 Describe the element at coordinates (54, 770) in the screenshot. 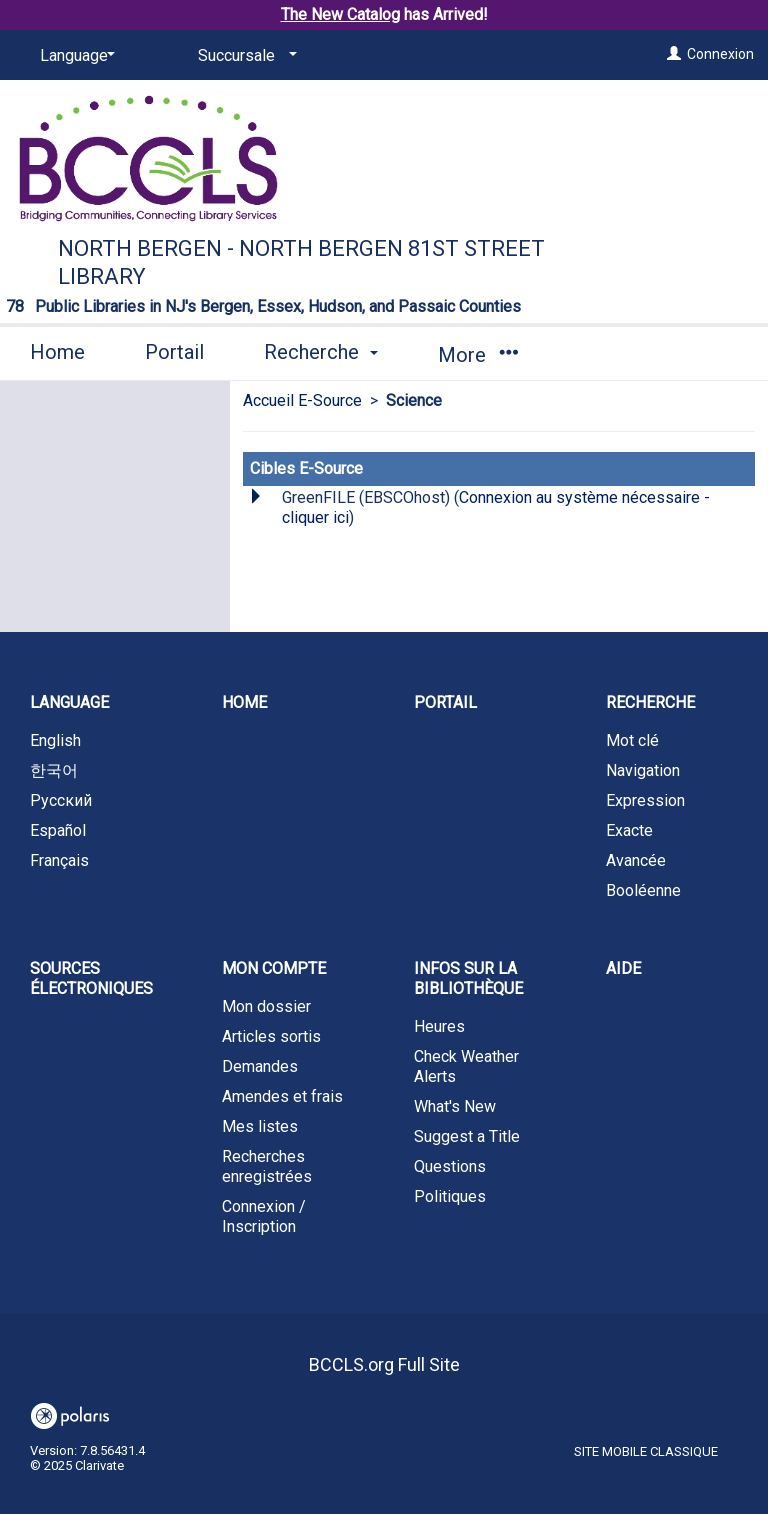

I see `한국어` at that location.